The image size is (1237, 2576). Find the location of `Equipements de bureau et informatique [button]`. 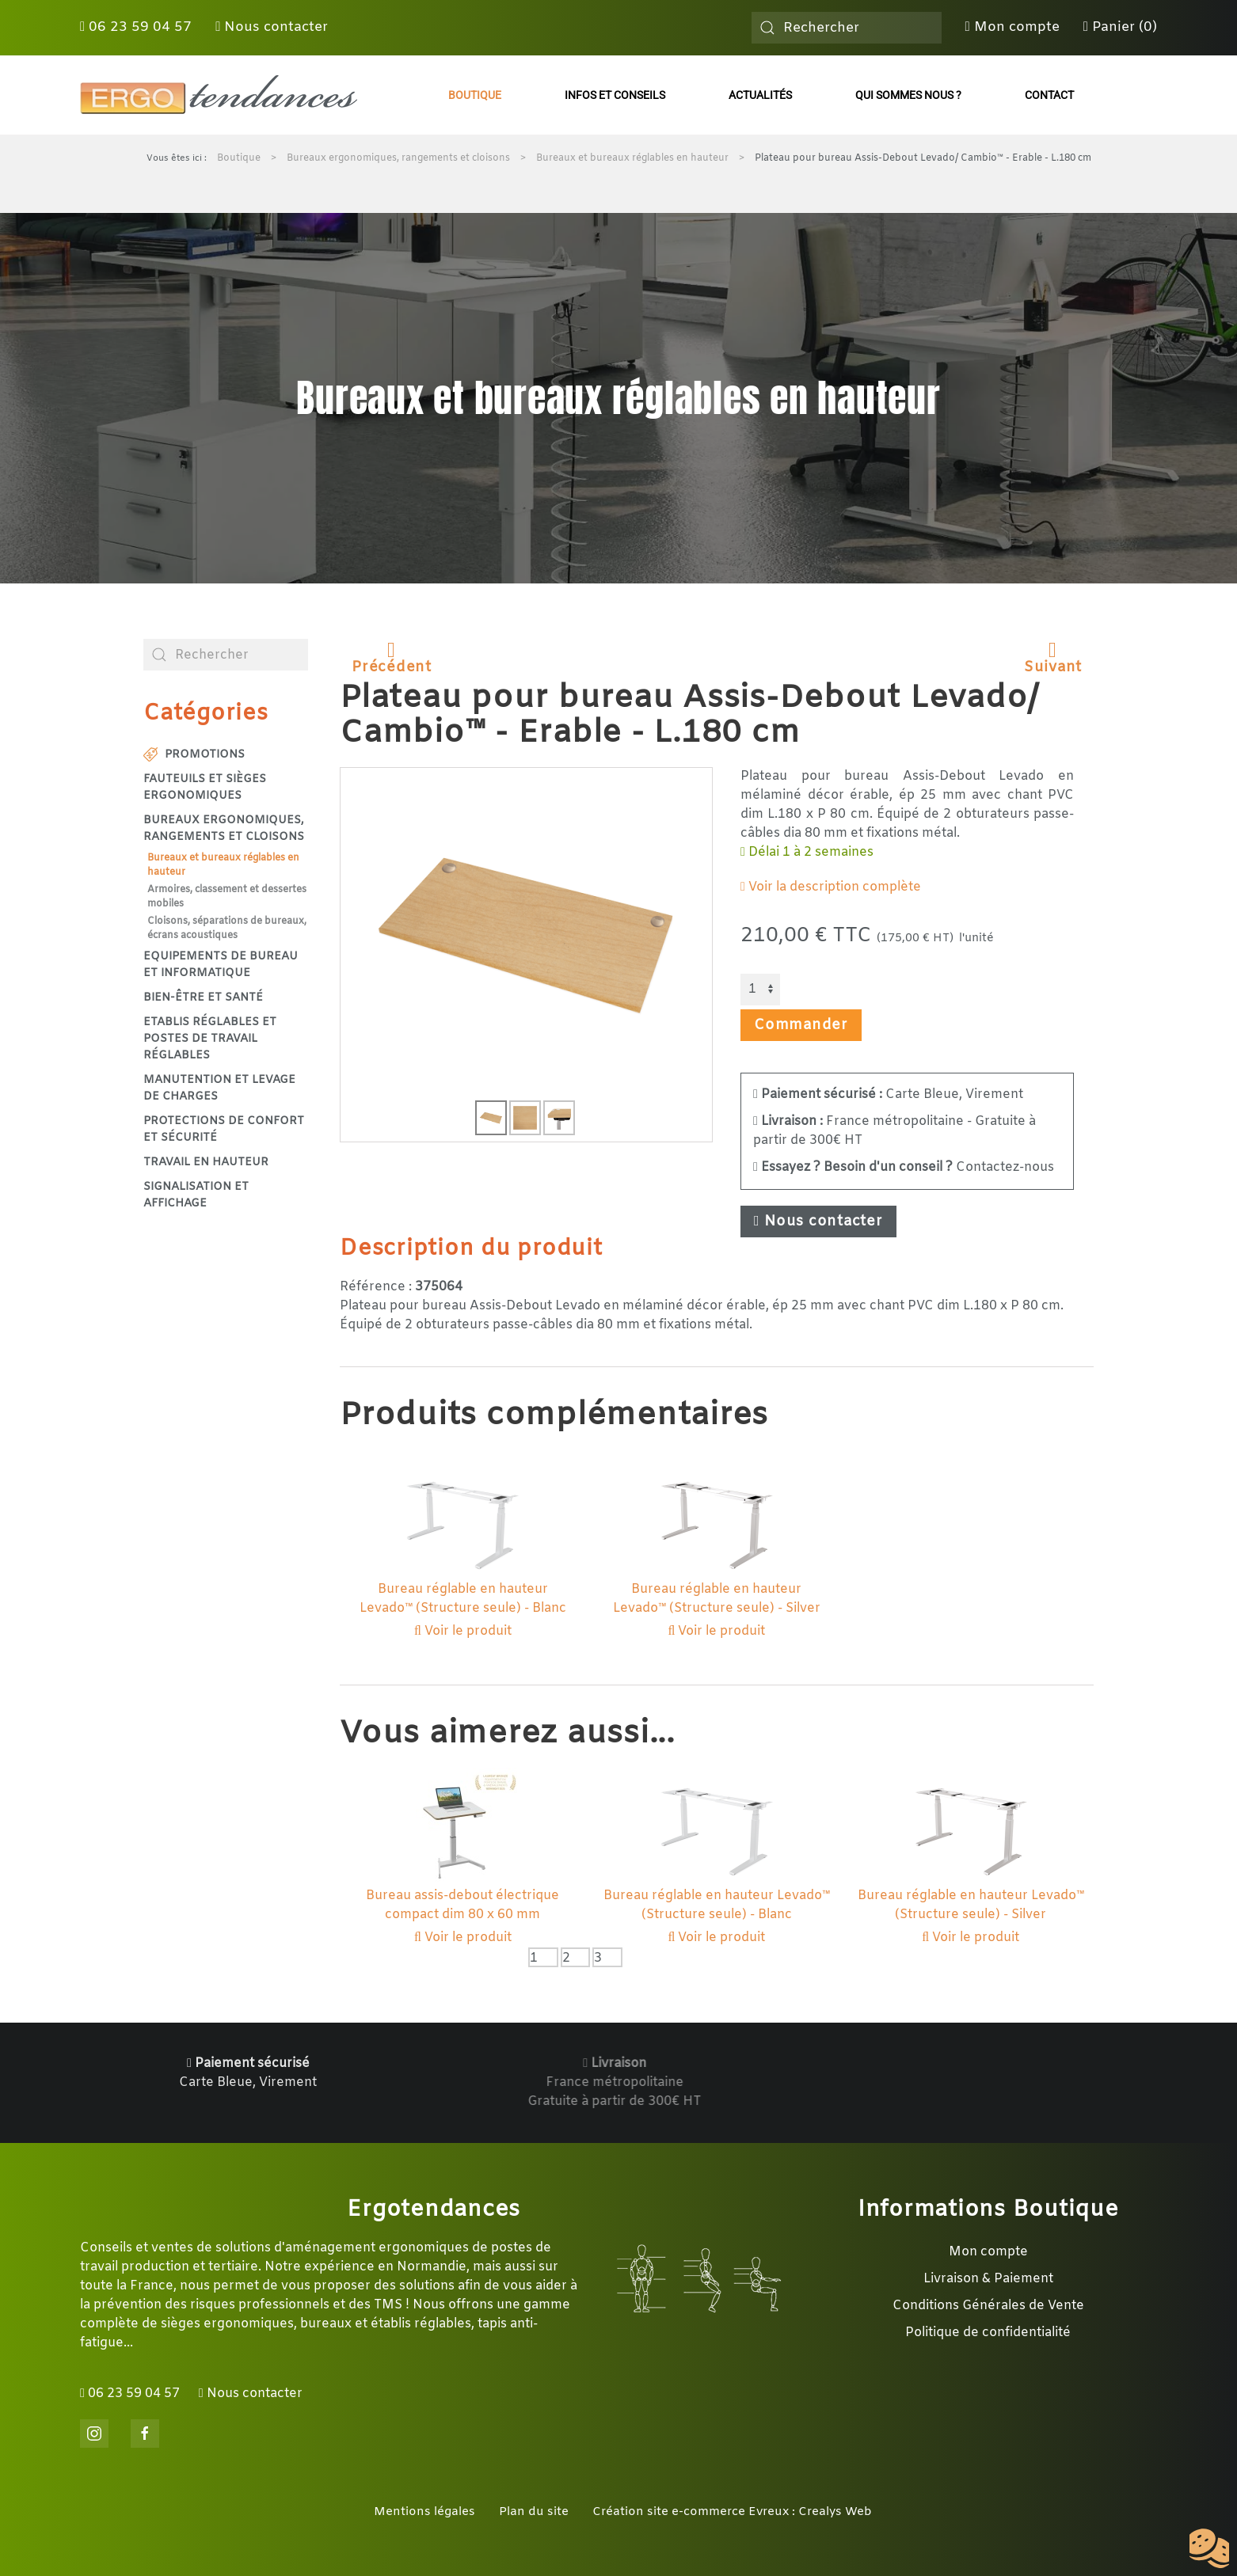

Equipements de bureau et informatique [button] is located at coordinates (220, 965).